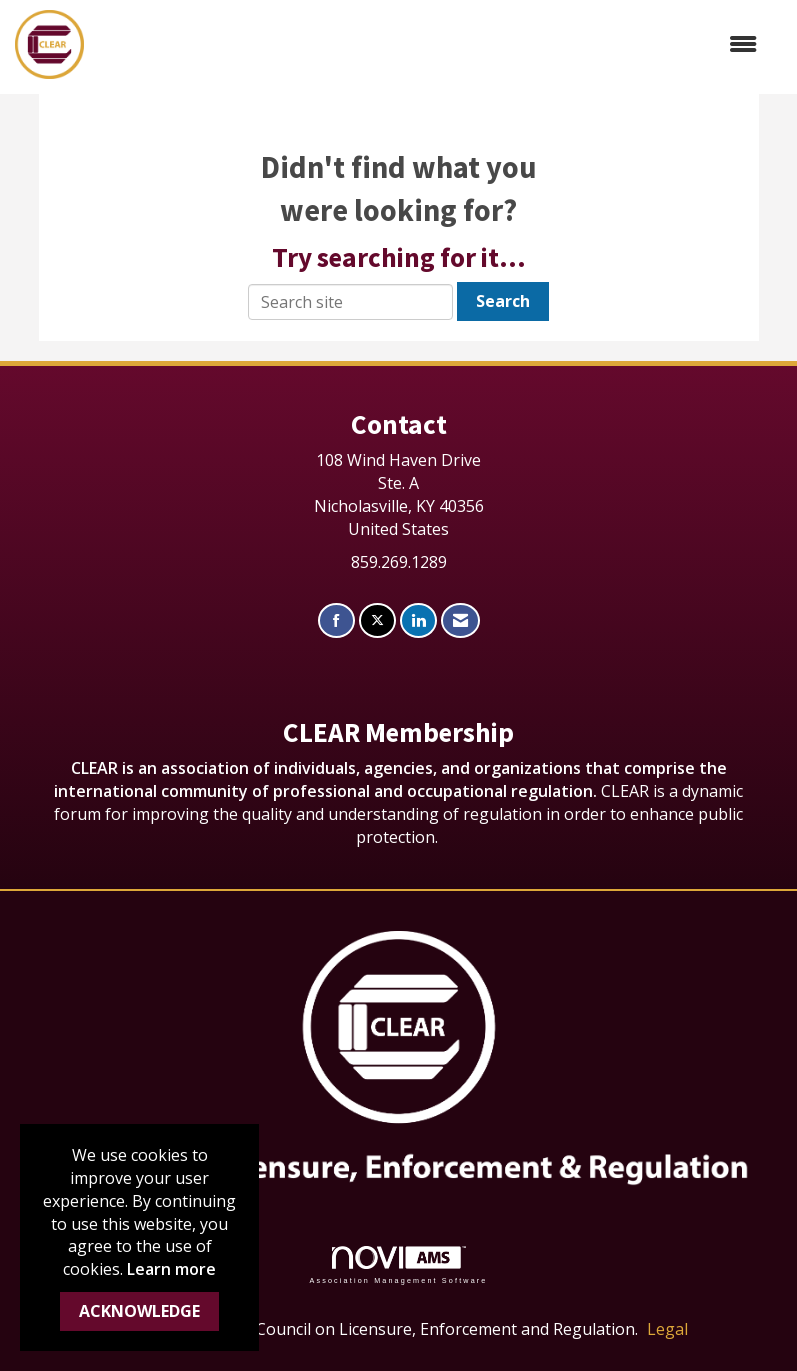 Image resolution: width=797 pixels, height=1371 pixels. Describe the element at coordinates (336, 620) in the screenshot. I see `[Find us on Facebook]` at that location.